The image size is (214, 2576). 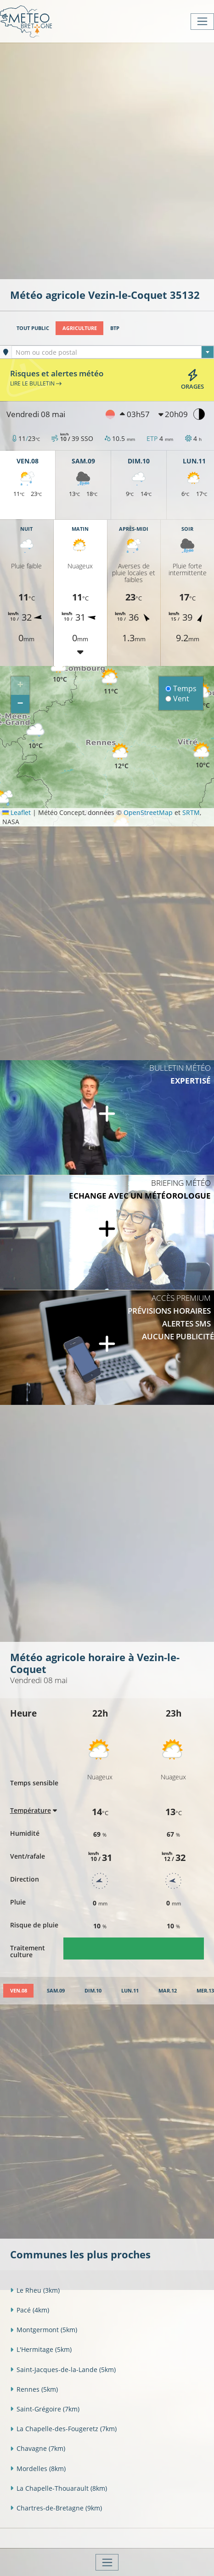 What do you see at coordinates (18, 1991) in the screenshot?
I see `[tab]` at bounding box center [18, 1991].